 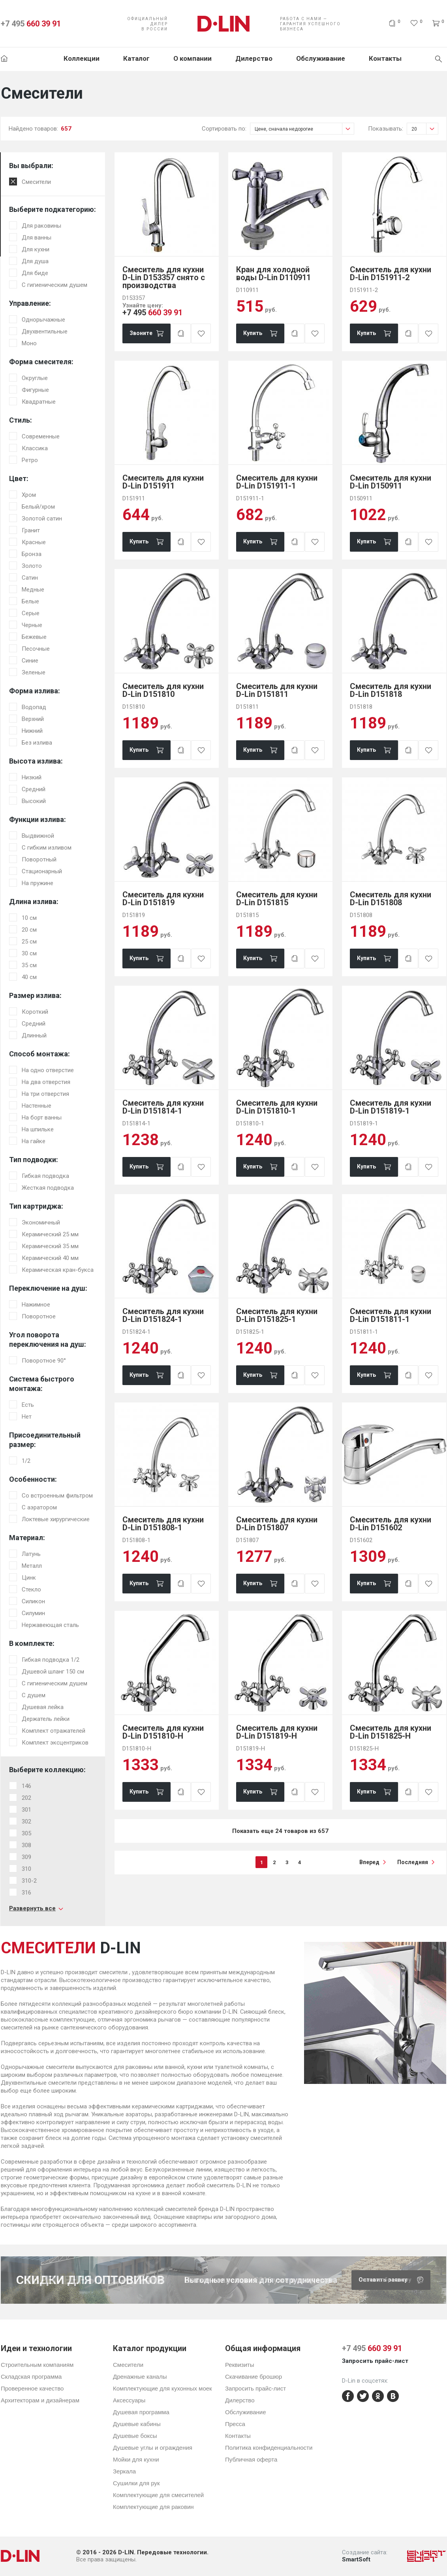 I want to click on Керамический 40 мм, so click(x=50, y=1258).